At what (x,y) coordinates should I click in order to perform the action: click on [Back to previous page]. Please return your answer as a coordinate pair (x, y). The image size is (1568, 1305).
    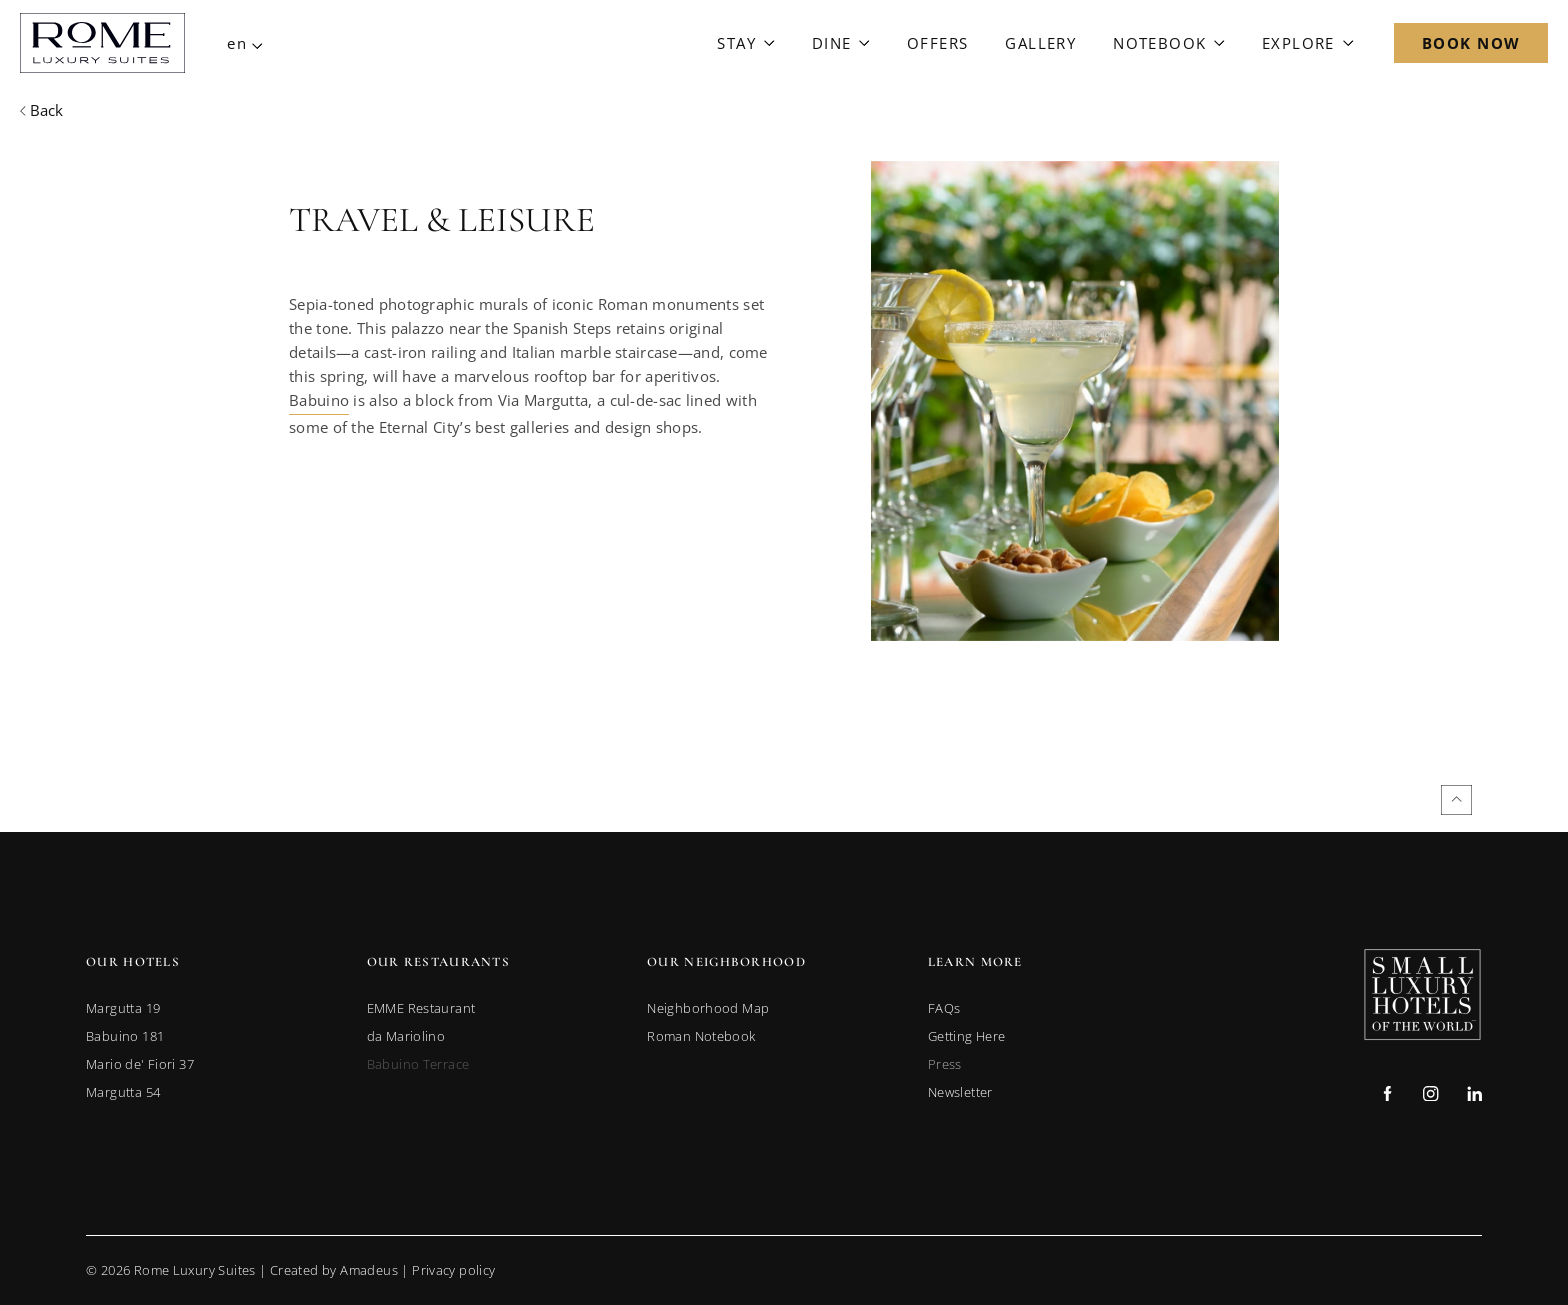
    Looking at the image, I should click on (41, 110).